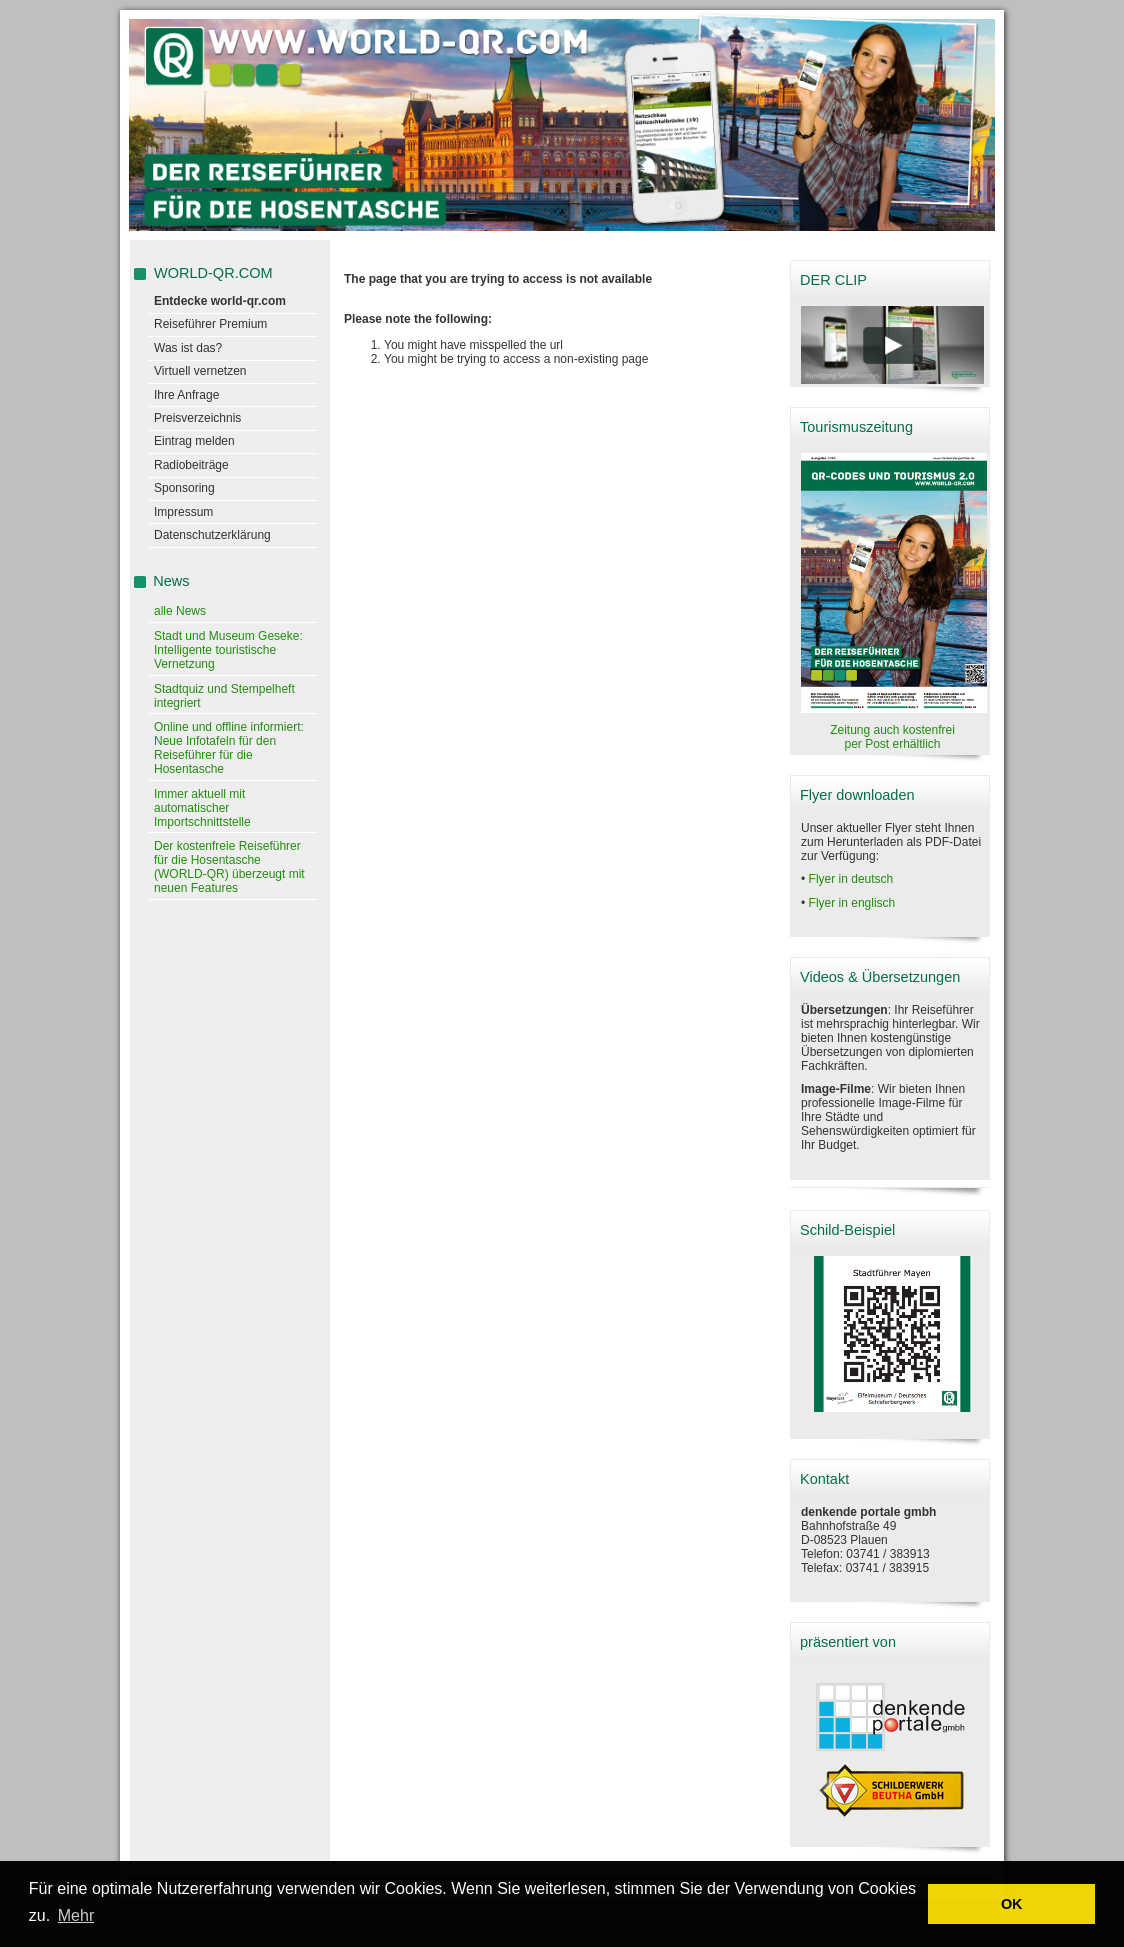 Image resolution: width=1124 pixels, height=1947 pixels. Describe the element at coordinates (191, 465) in the screenshot. I see `Radiobeiträge` at that location.